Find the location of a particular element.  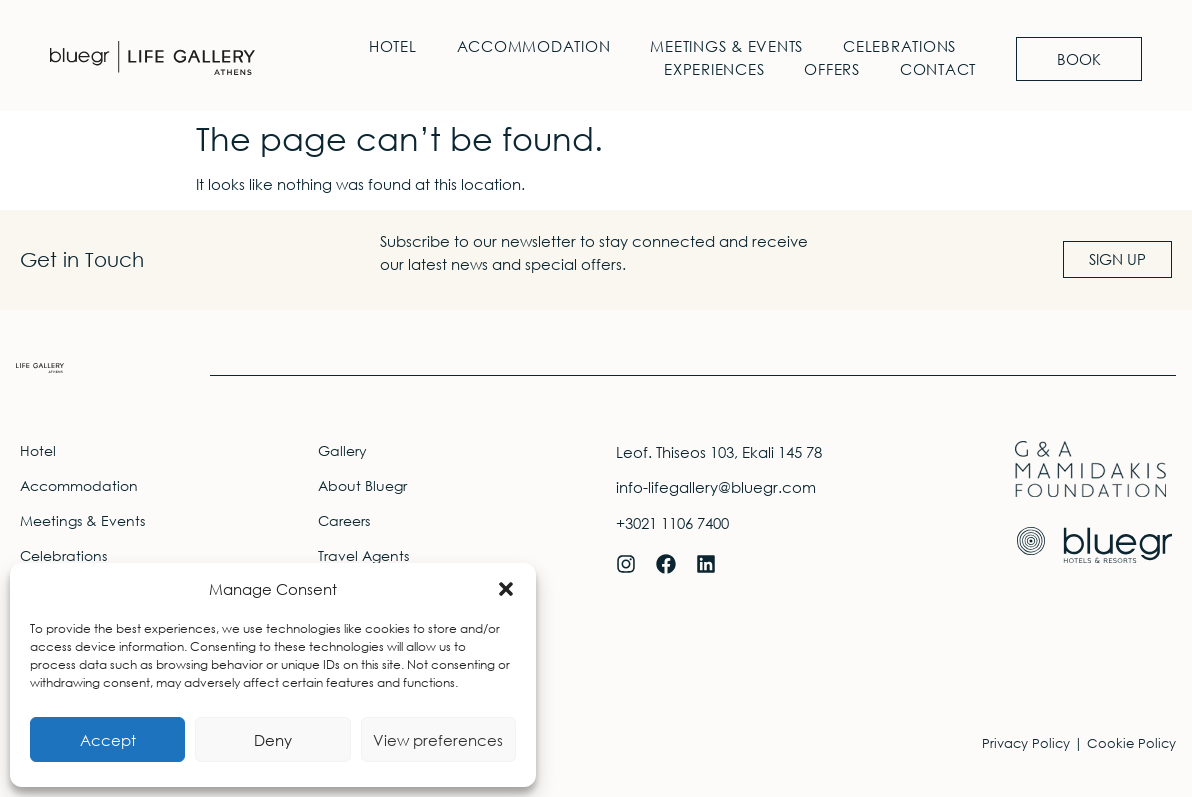

Celebrations is located at coordinates (899, 46).